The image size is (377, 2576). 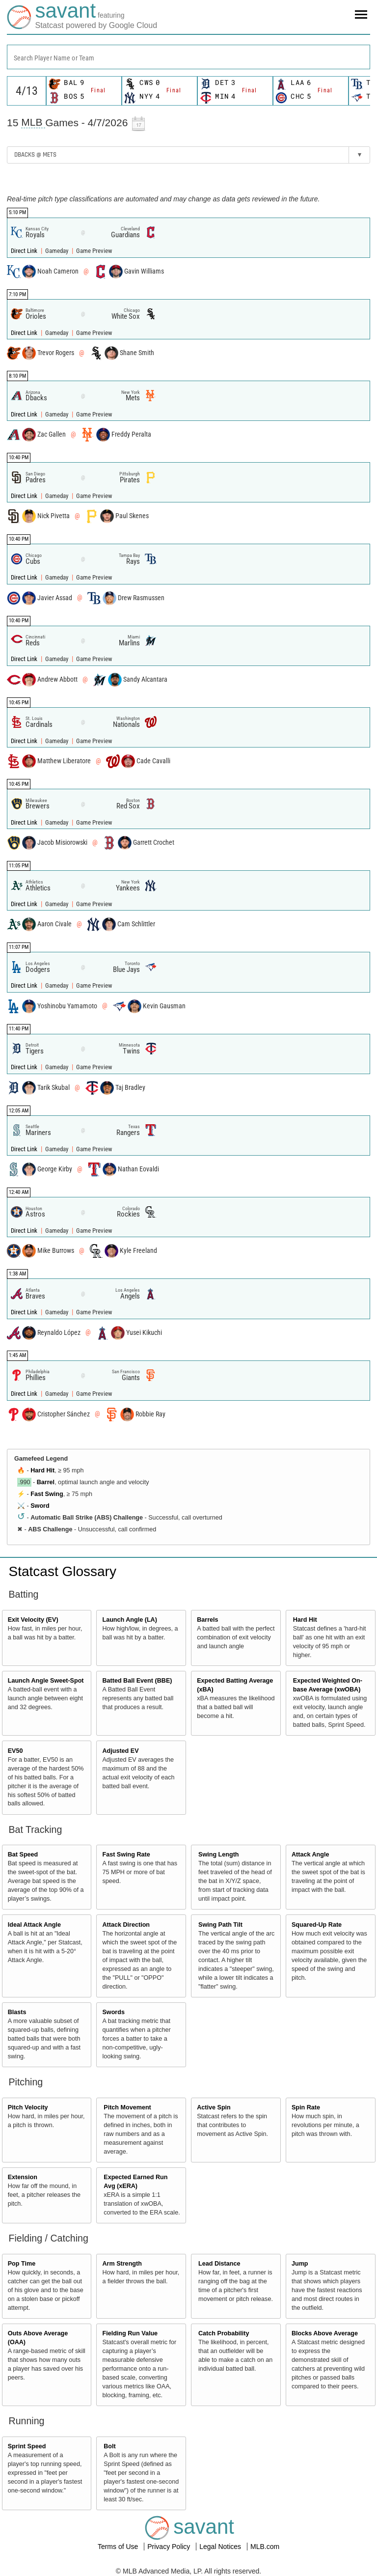 What do you see at coordinates (46, 1494) in the screenshot?
I see `Fast Swing` at bounding box center [46, 1494].